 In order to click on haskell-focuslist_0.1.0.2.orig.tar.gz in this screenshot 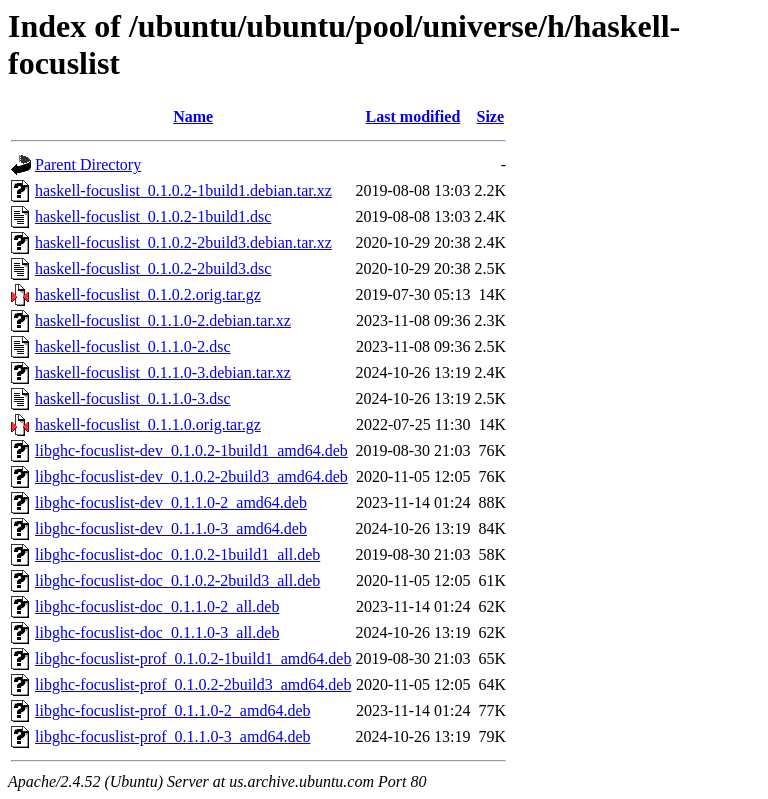, I will do `click(148, 294)`.